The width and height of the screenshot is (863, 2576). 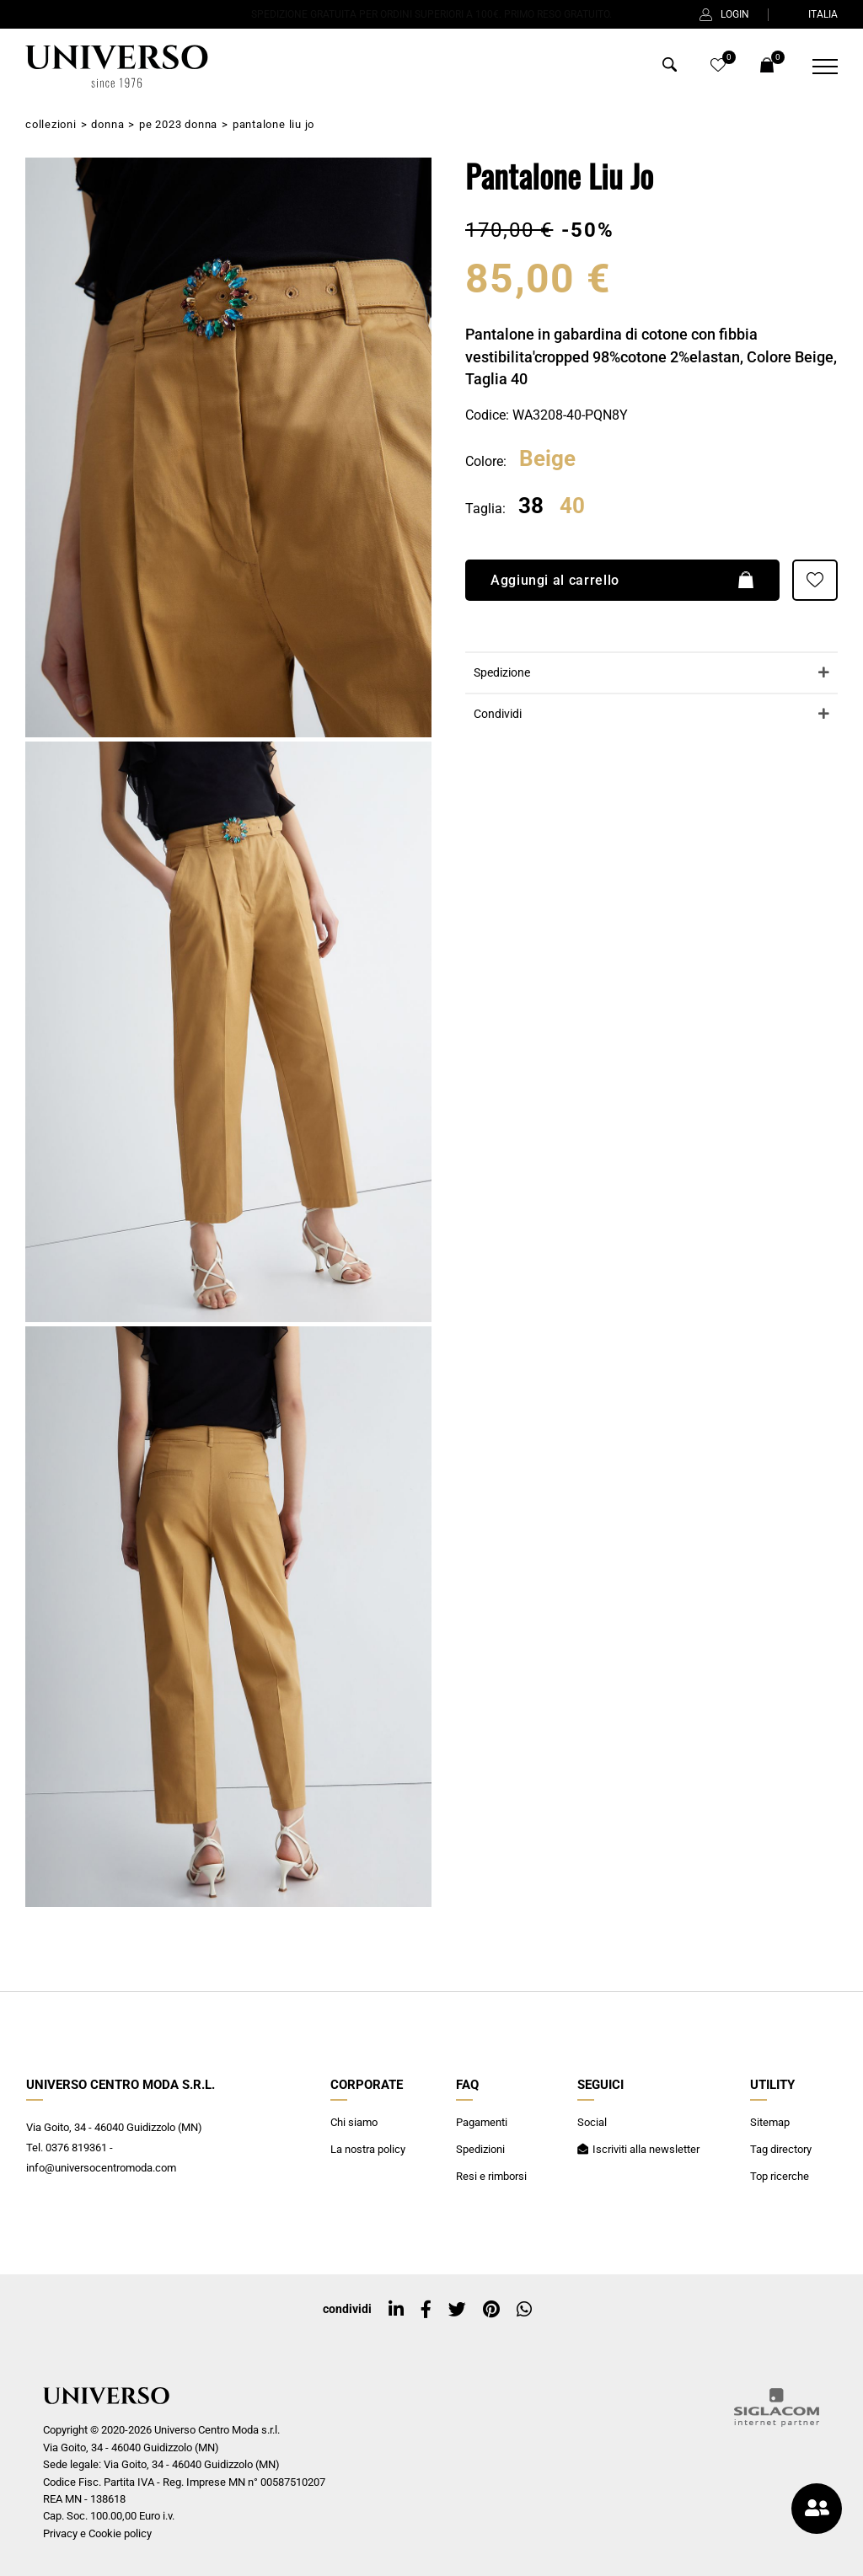 I want to click on 40, so click(x=572, y=506).